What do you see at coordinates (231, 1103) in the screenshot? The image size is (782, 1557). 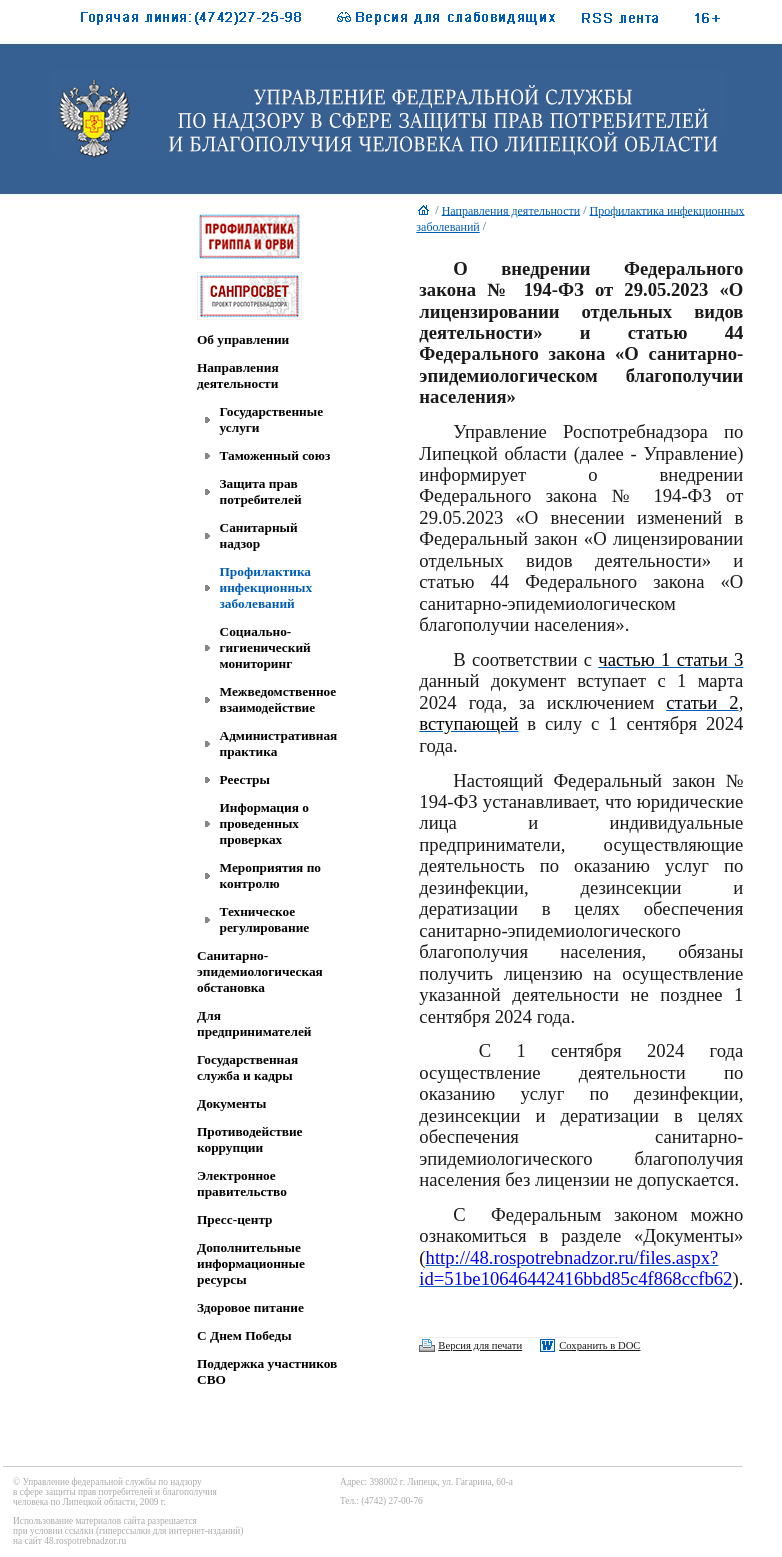 I see `Документы` at bounding box center [231, 1103].